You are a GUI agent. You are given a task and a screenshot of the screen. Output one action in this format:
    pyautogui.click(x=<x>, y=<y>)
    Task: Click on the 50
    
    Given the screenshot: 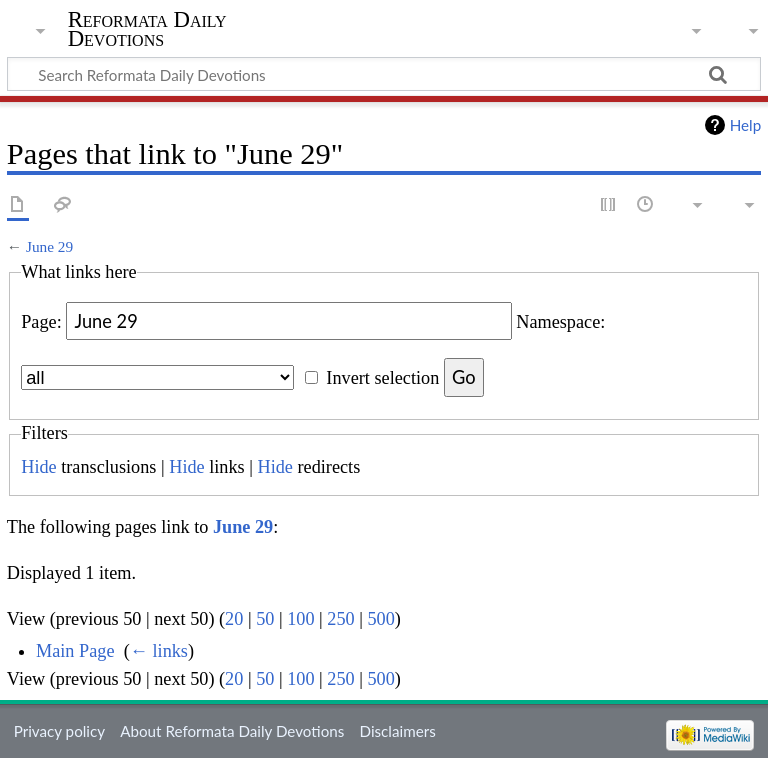 What is the action you would take?
    pyautogui.click(x=265, y=619)
    